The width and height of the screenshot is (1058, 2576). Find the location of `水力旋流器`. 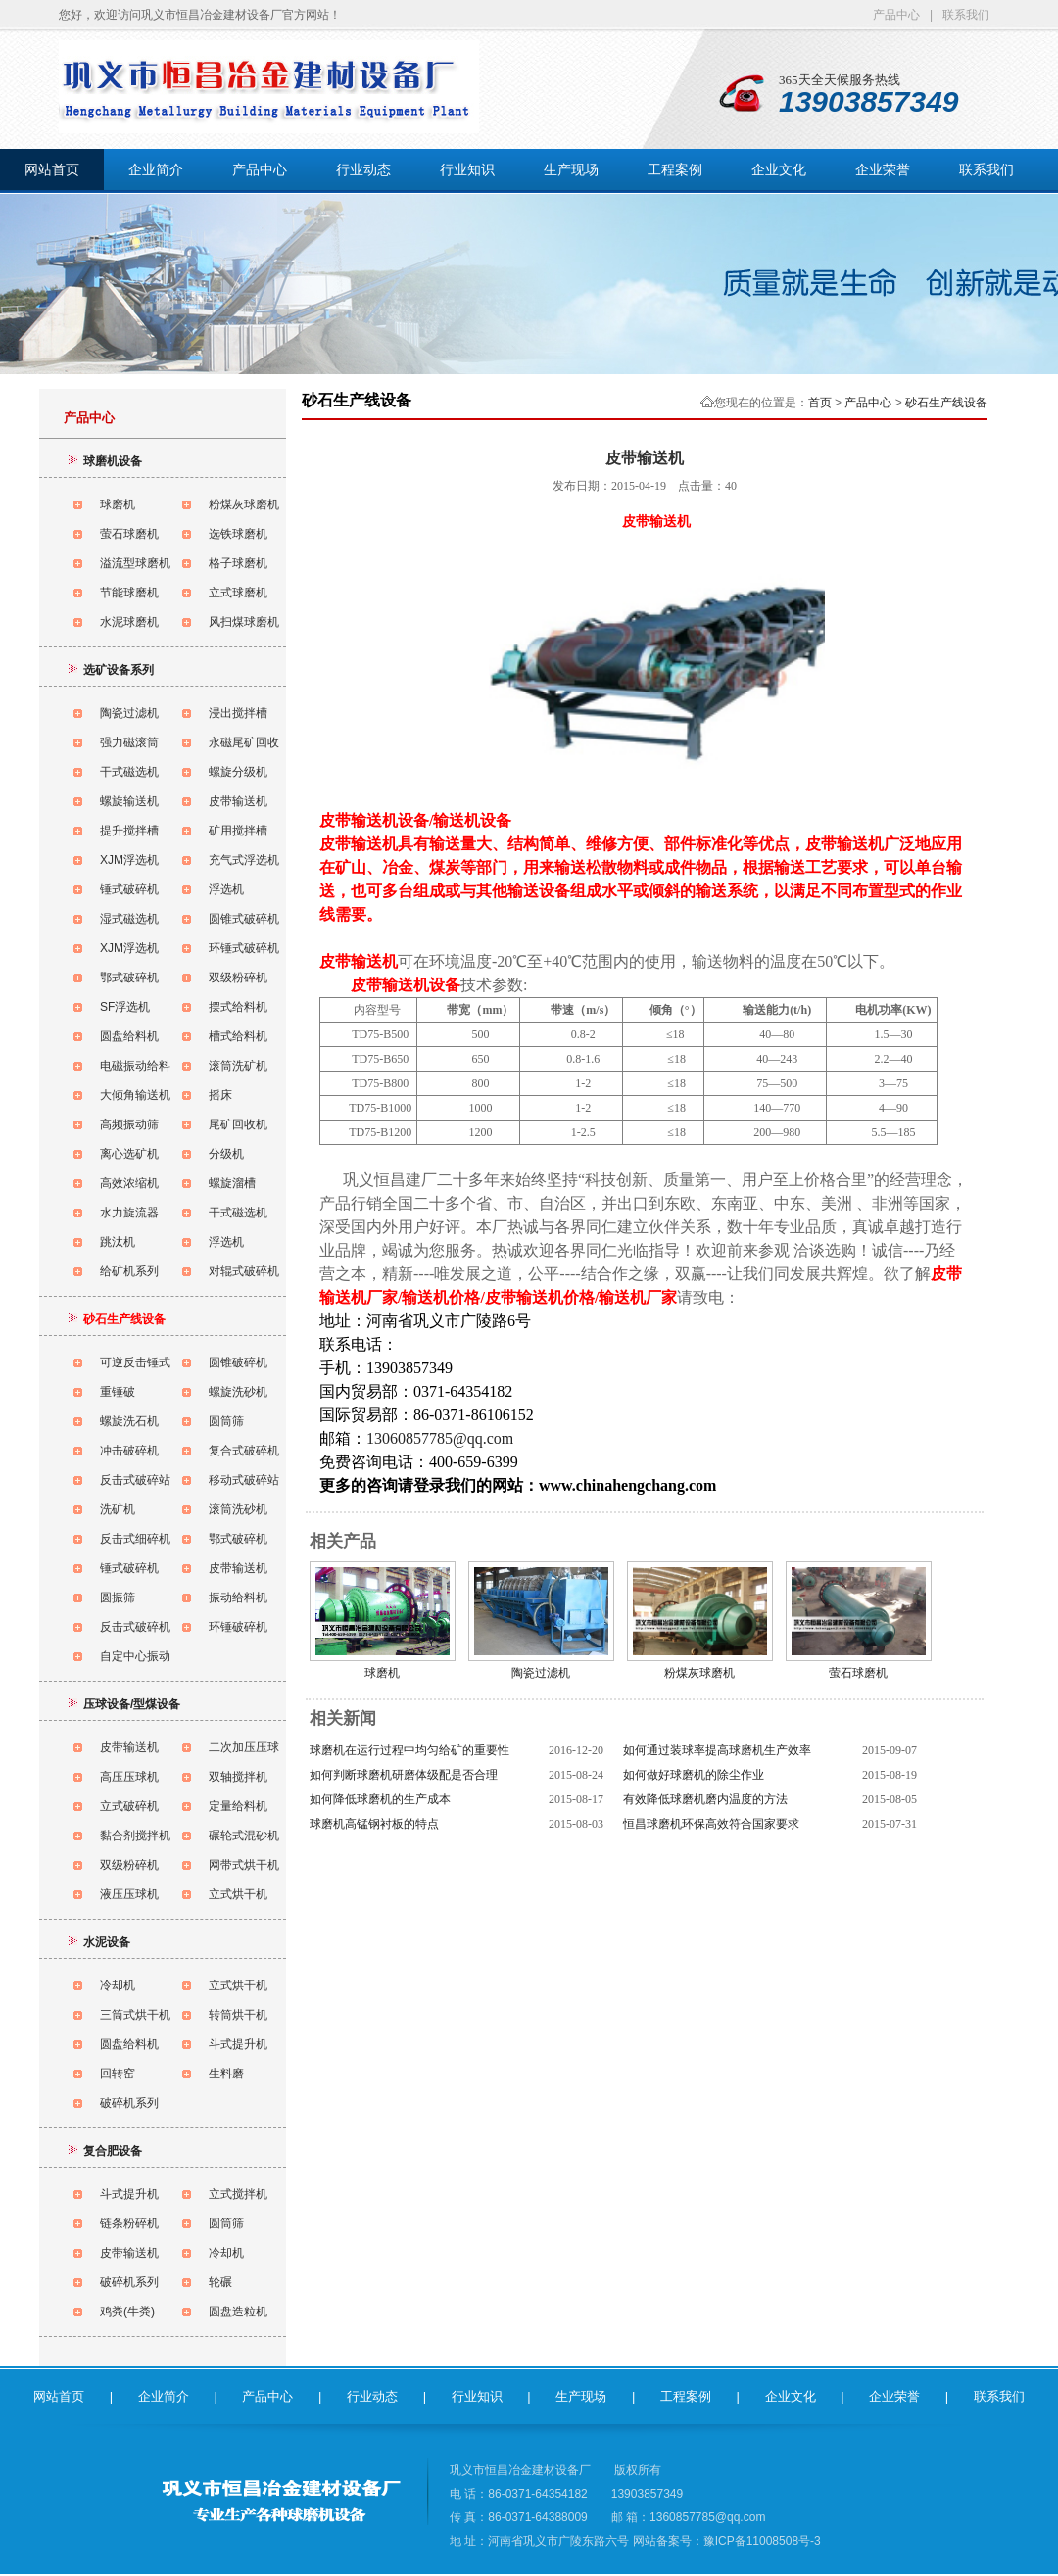

水力旋流器 is located at coordinates (129, 1212).